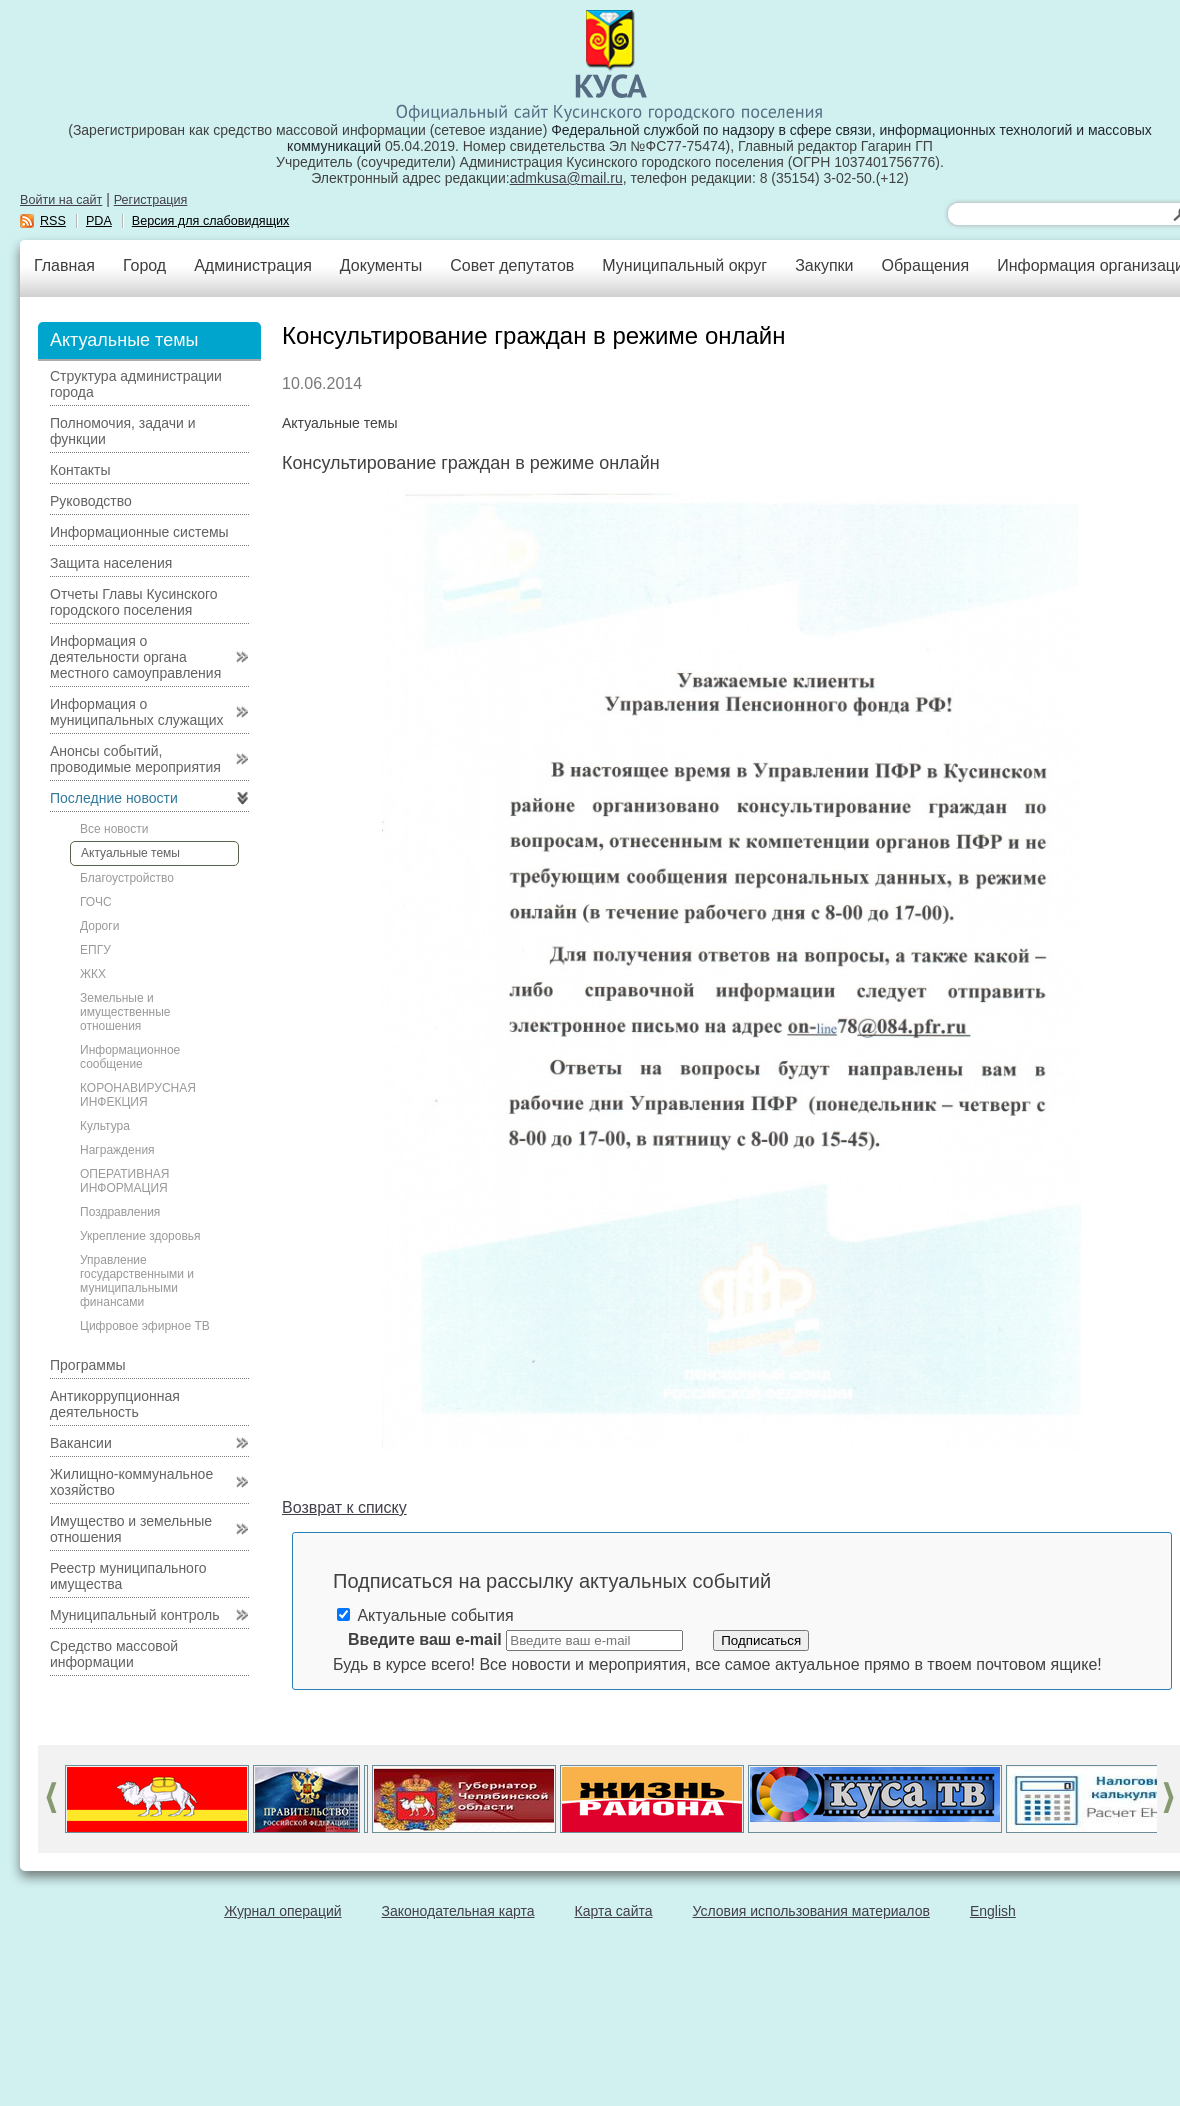 The image size is (1180, 2106). What do you see at coordinates (111, 563) in the screenshot?
I see `Защита населения` at bounding box center [111, 563].